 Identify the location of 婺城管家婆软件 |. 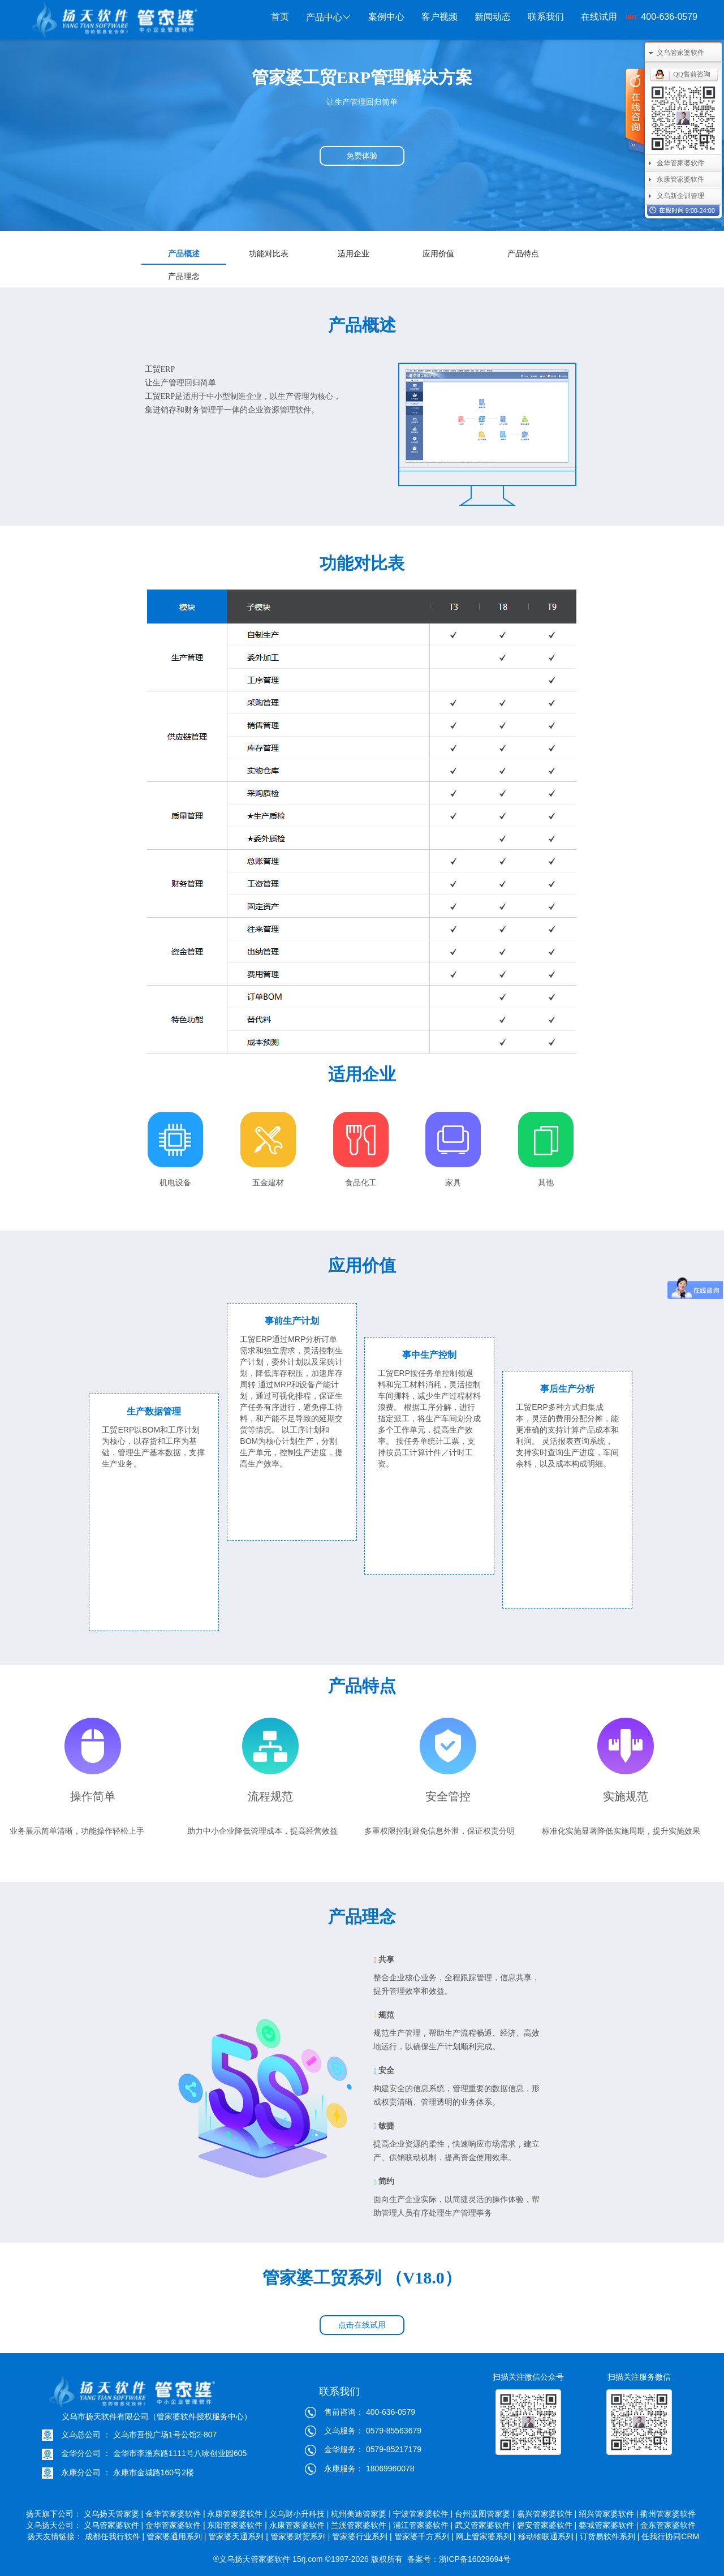
(609, 2525).